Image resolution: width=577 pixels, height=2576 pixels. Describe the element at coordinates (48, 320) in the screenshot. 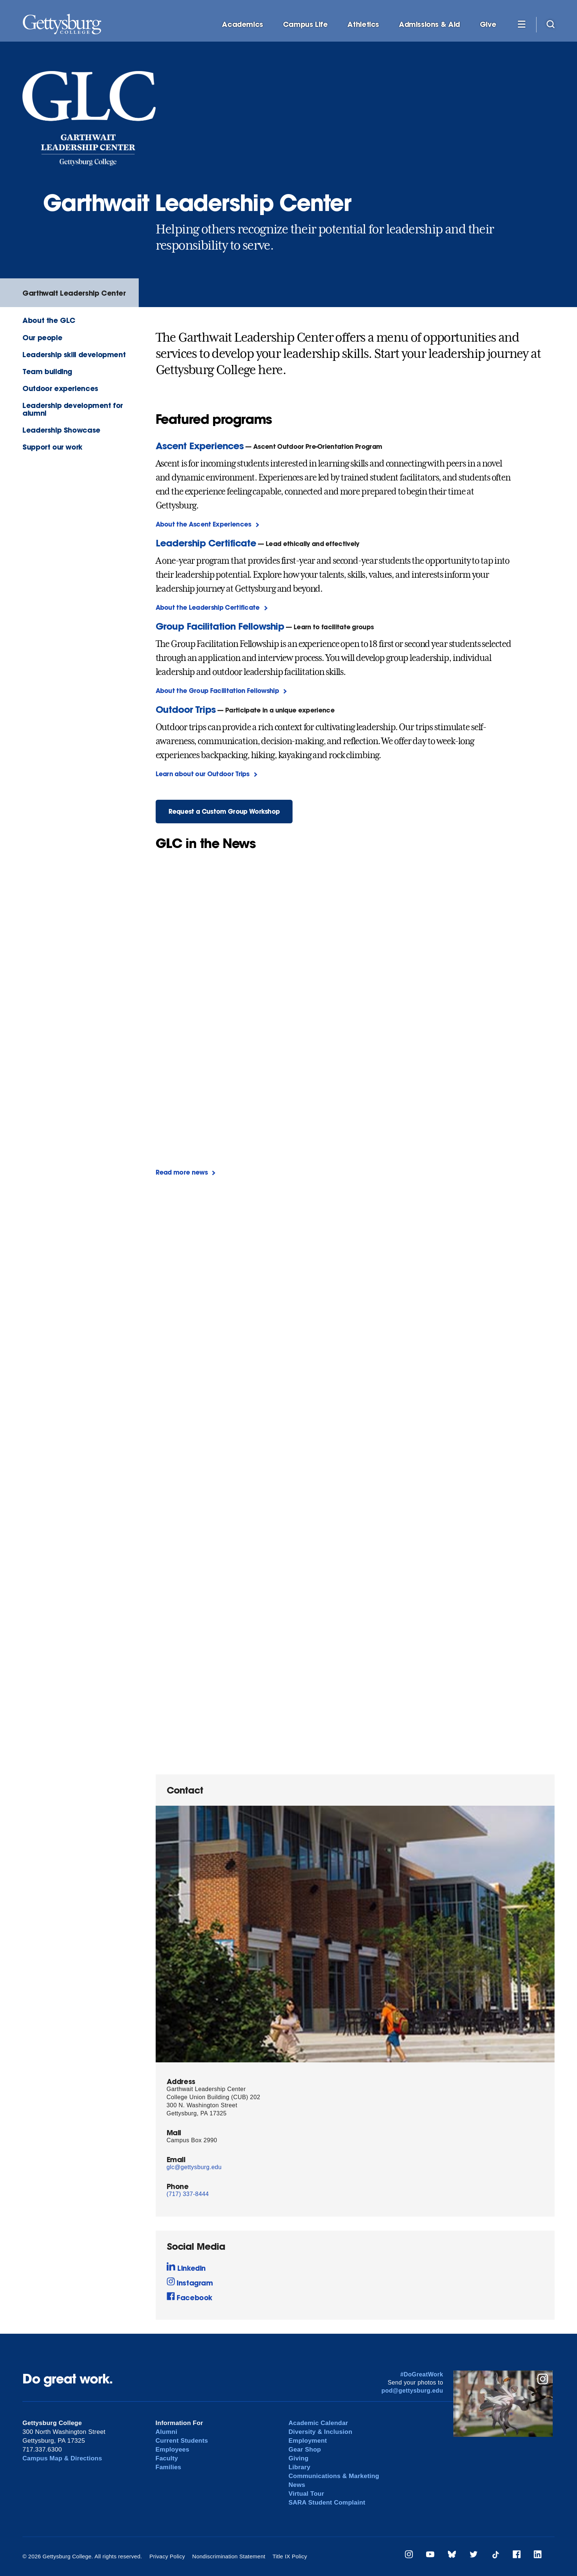

I see `About the GLC` at that location.